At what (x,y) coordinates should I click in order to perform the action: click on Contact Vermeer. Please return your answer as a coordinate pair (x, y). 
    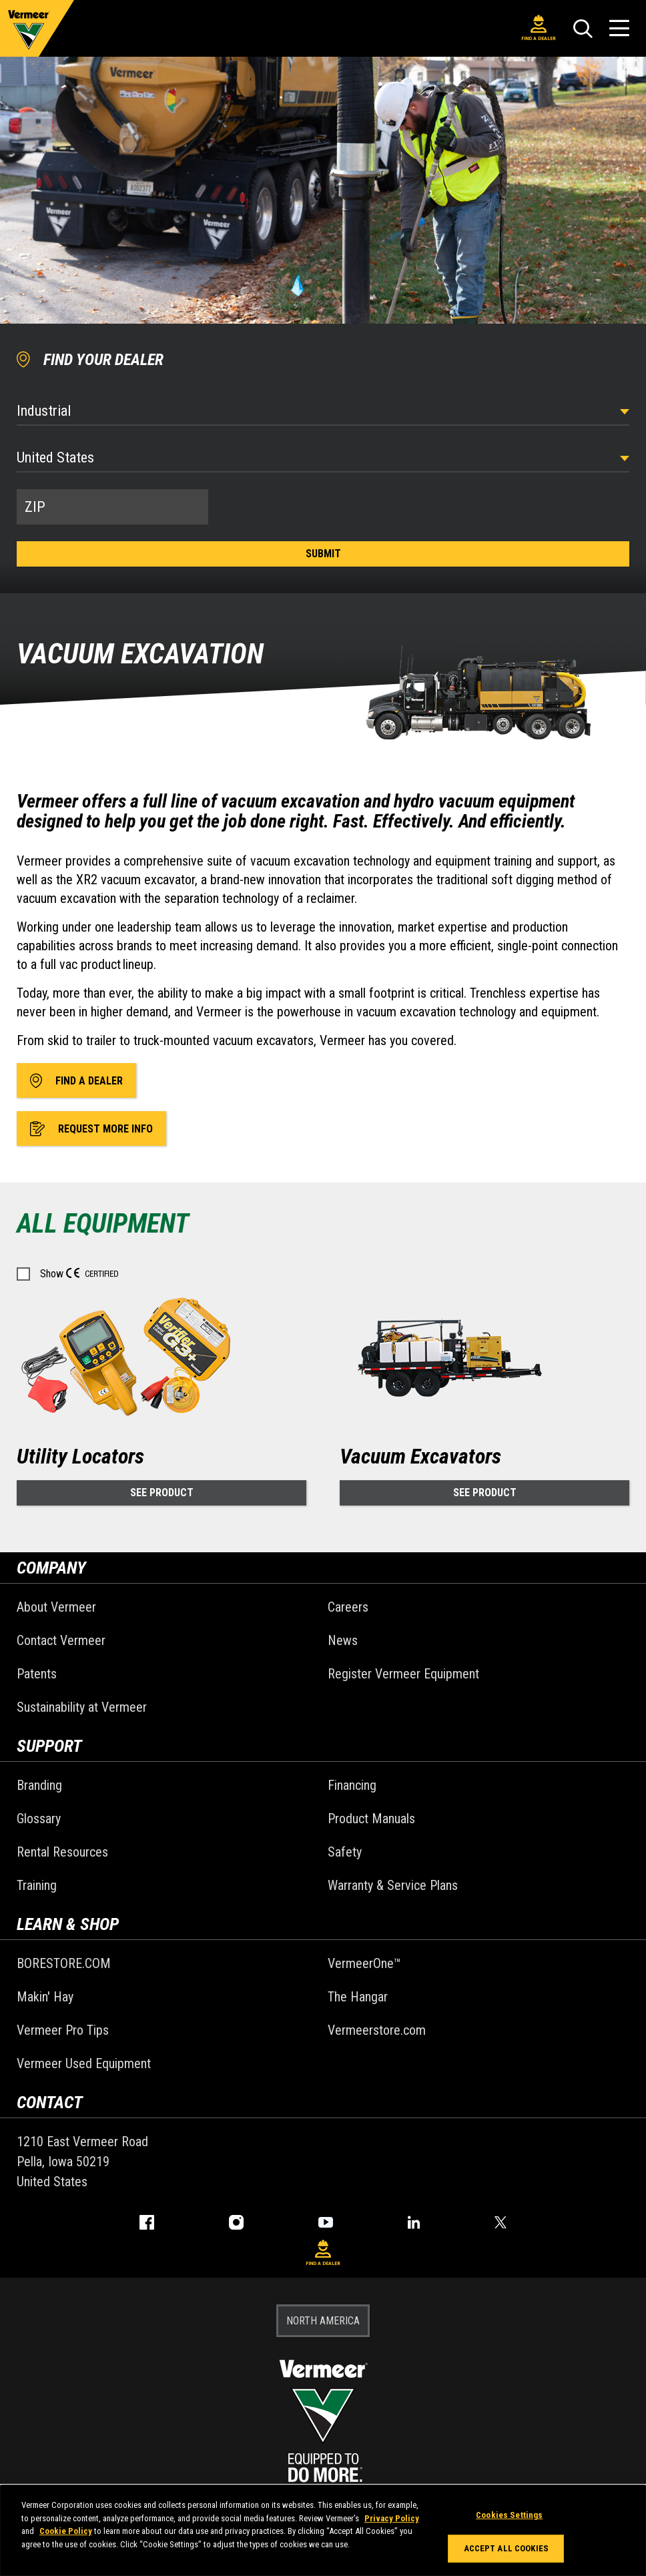
    Looking at the image, I should click on (61, 1640).